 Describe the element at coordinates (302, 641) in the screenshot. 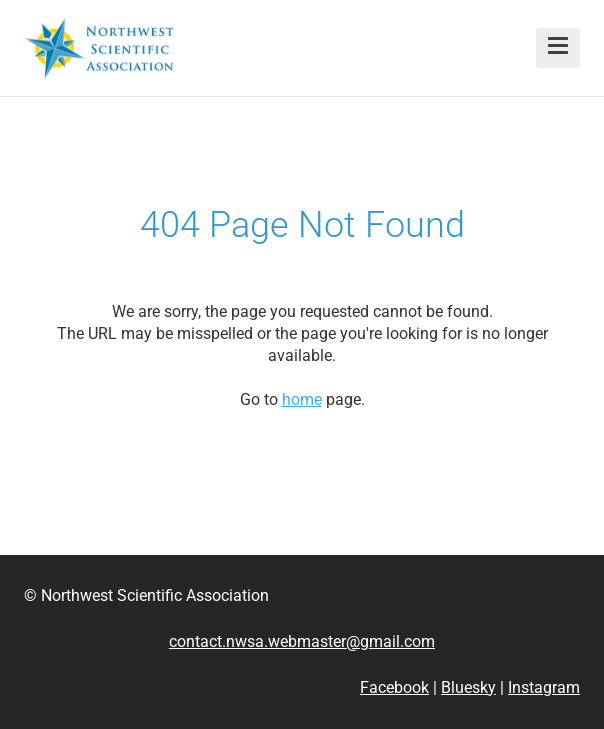

I see `contact.nwsa.webmaster@gmail.com` at that location.